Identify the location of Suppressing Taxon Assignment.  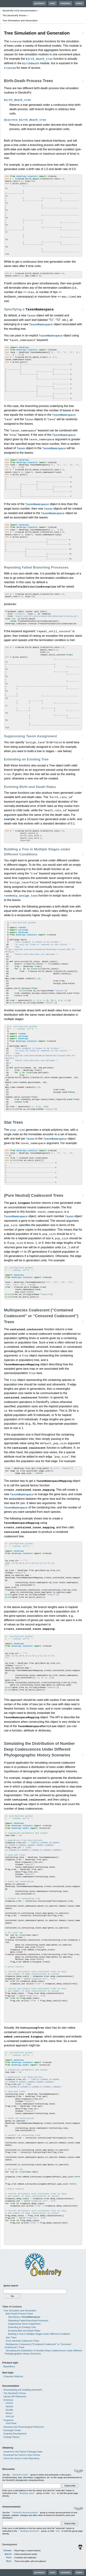
(24, 2314).